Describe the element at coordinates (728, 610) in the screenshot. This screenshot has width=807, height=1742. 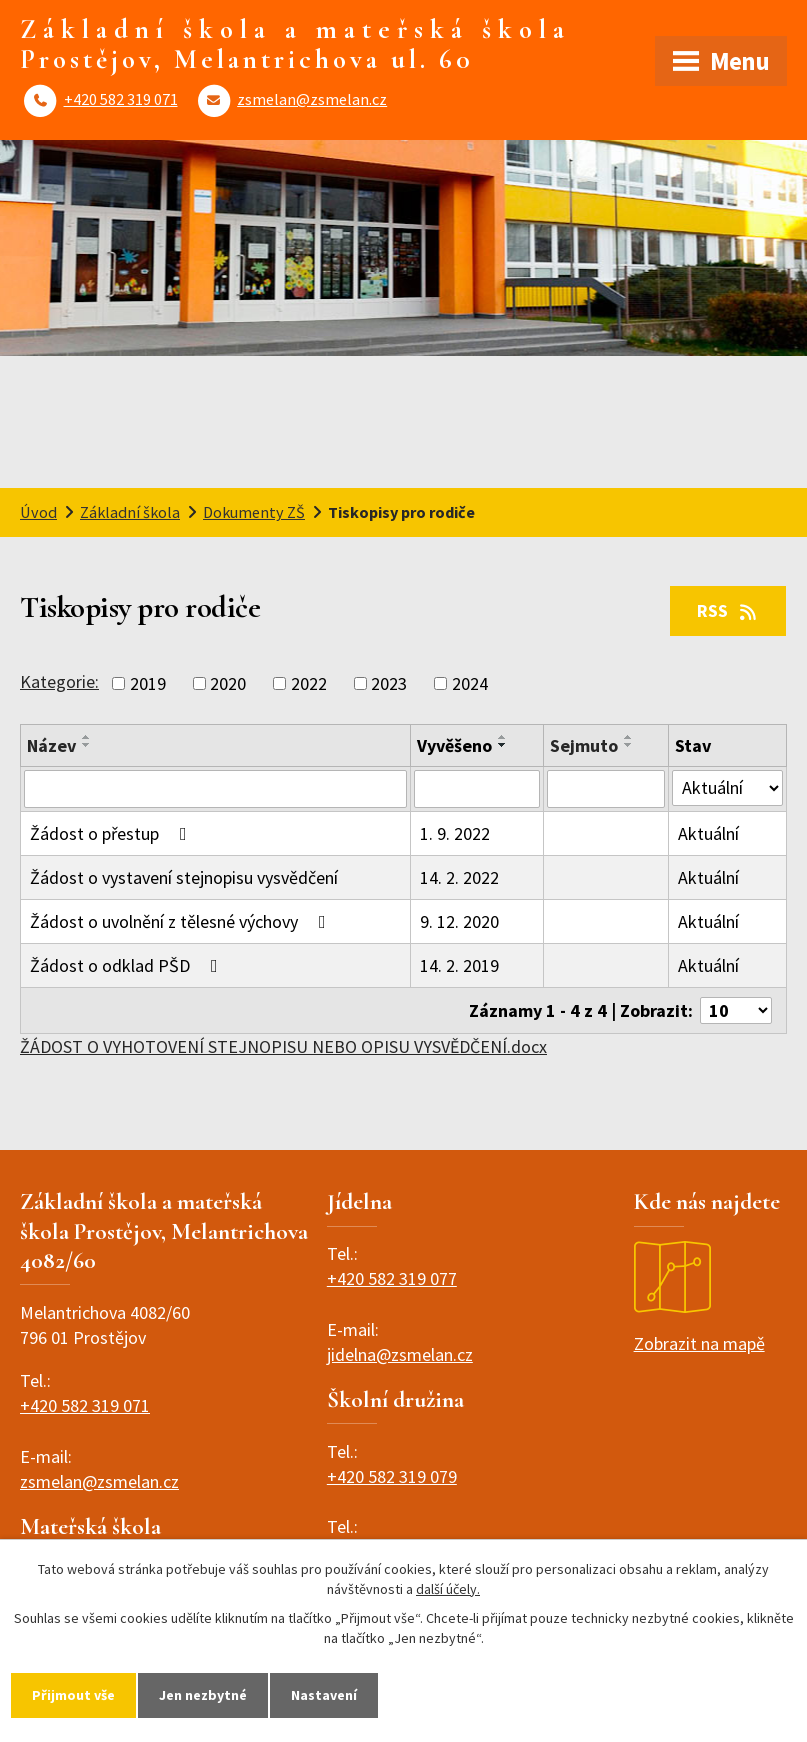
I see `RSS` at that location.